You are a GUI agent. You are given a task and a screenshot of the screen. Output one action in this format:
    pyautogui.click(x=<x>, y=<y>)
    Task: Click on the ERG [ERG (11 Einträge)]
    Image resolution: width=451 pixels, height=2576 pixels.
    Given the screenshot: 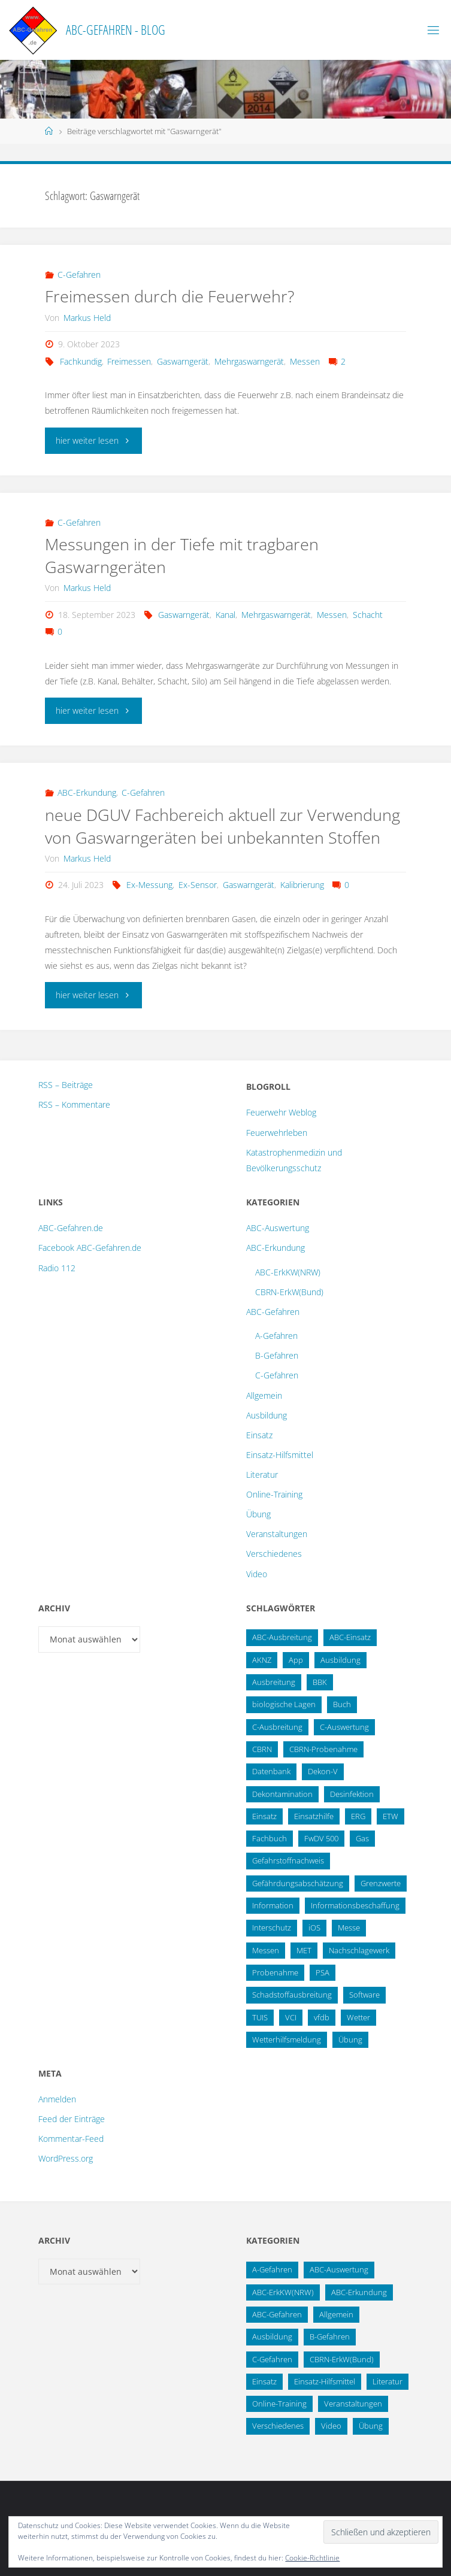 What is the action you would take?
    pyautogui.click(x=358, y=1816)
    